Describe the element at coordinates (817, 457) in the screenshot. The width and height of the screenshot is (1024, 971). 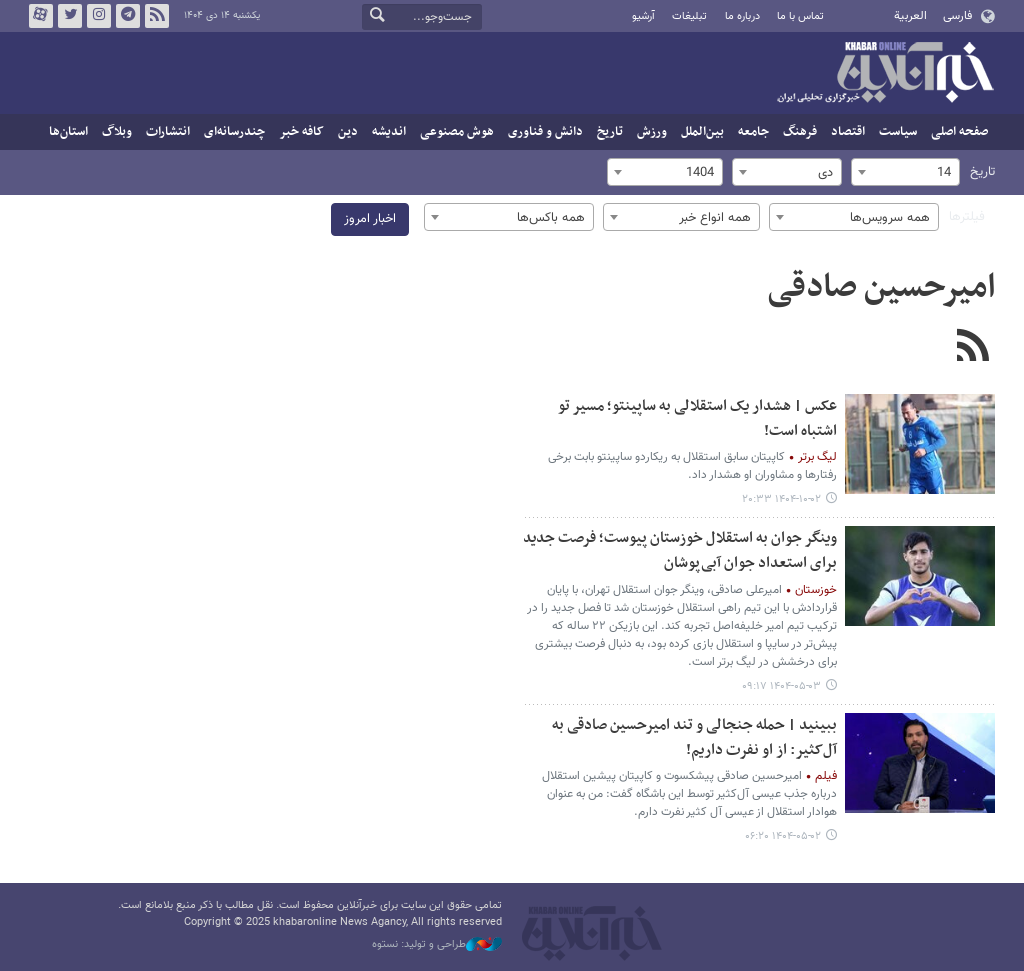
I see `لیگ برتر` at that location.